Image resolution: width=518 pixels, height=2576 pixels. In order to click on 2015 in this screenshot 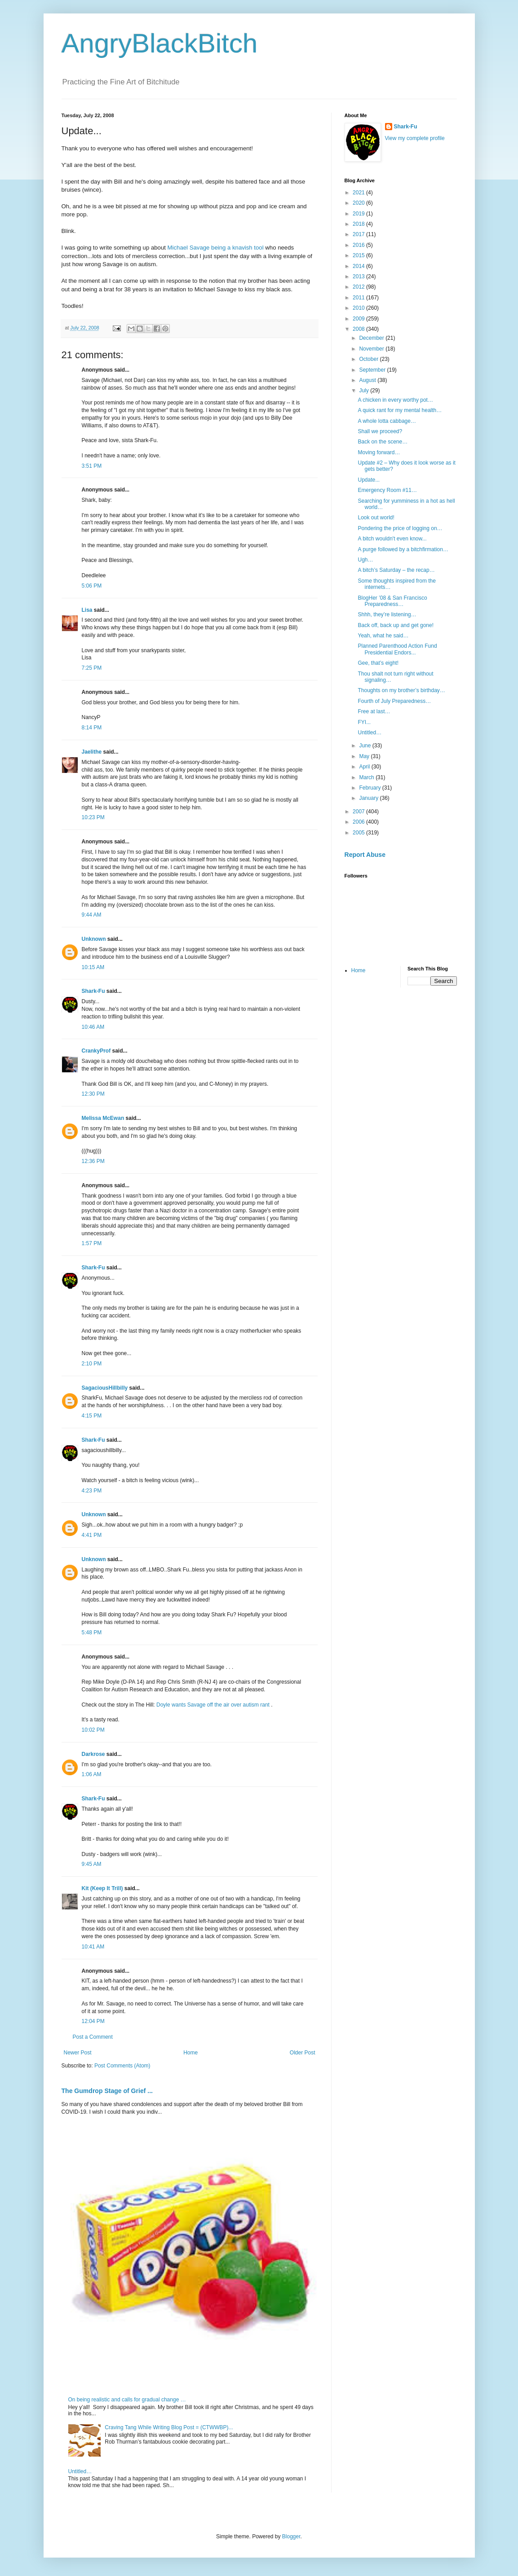, I will do `click(359, 255)`.